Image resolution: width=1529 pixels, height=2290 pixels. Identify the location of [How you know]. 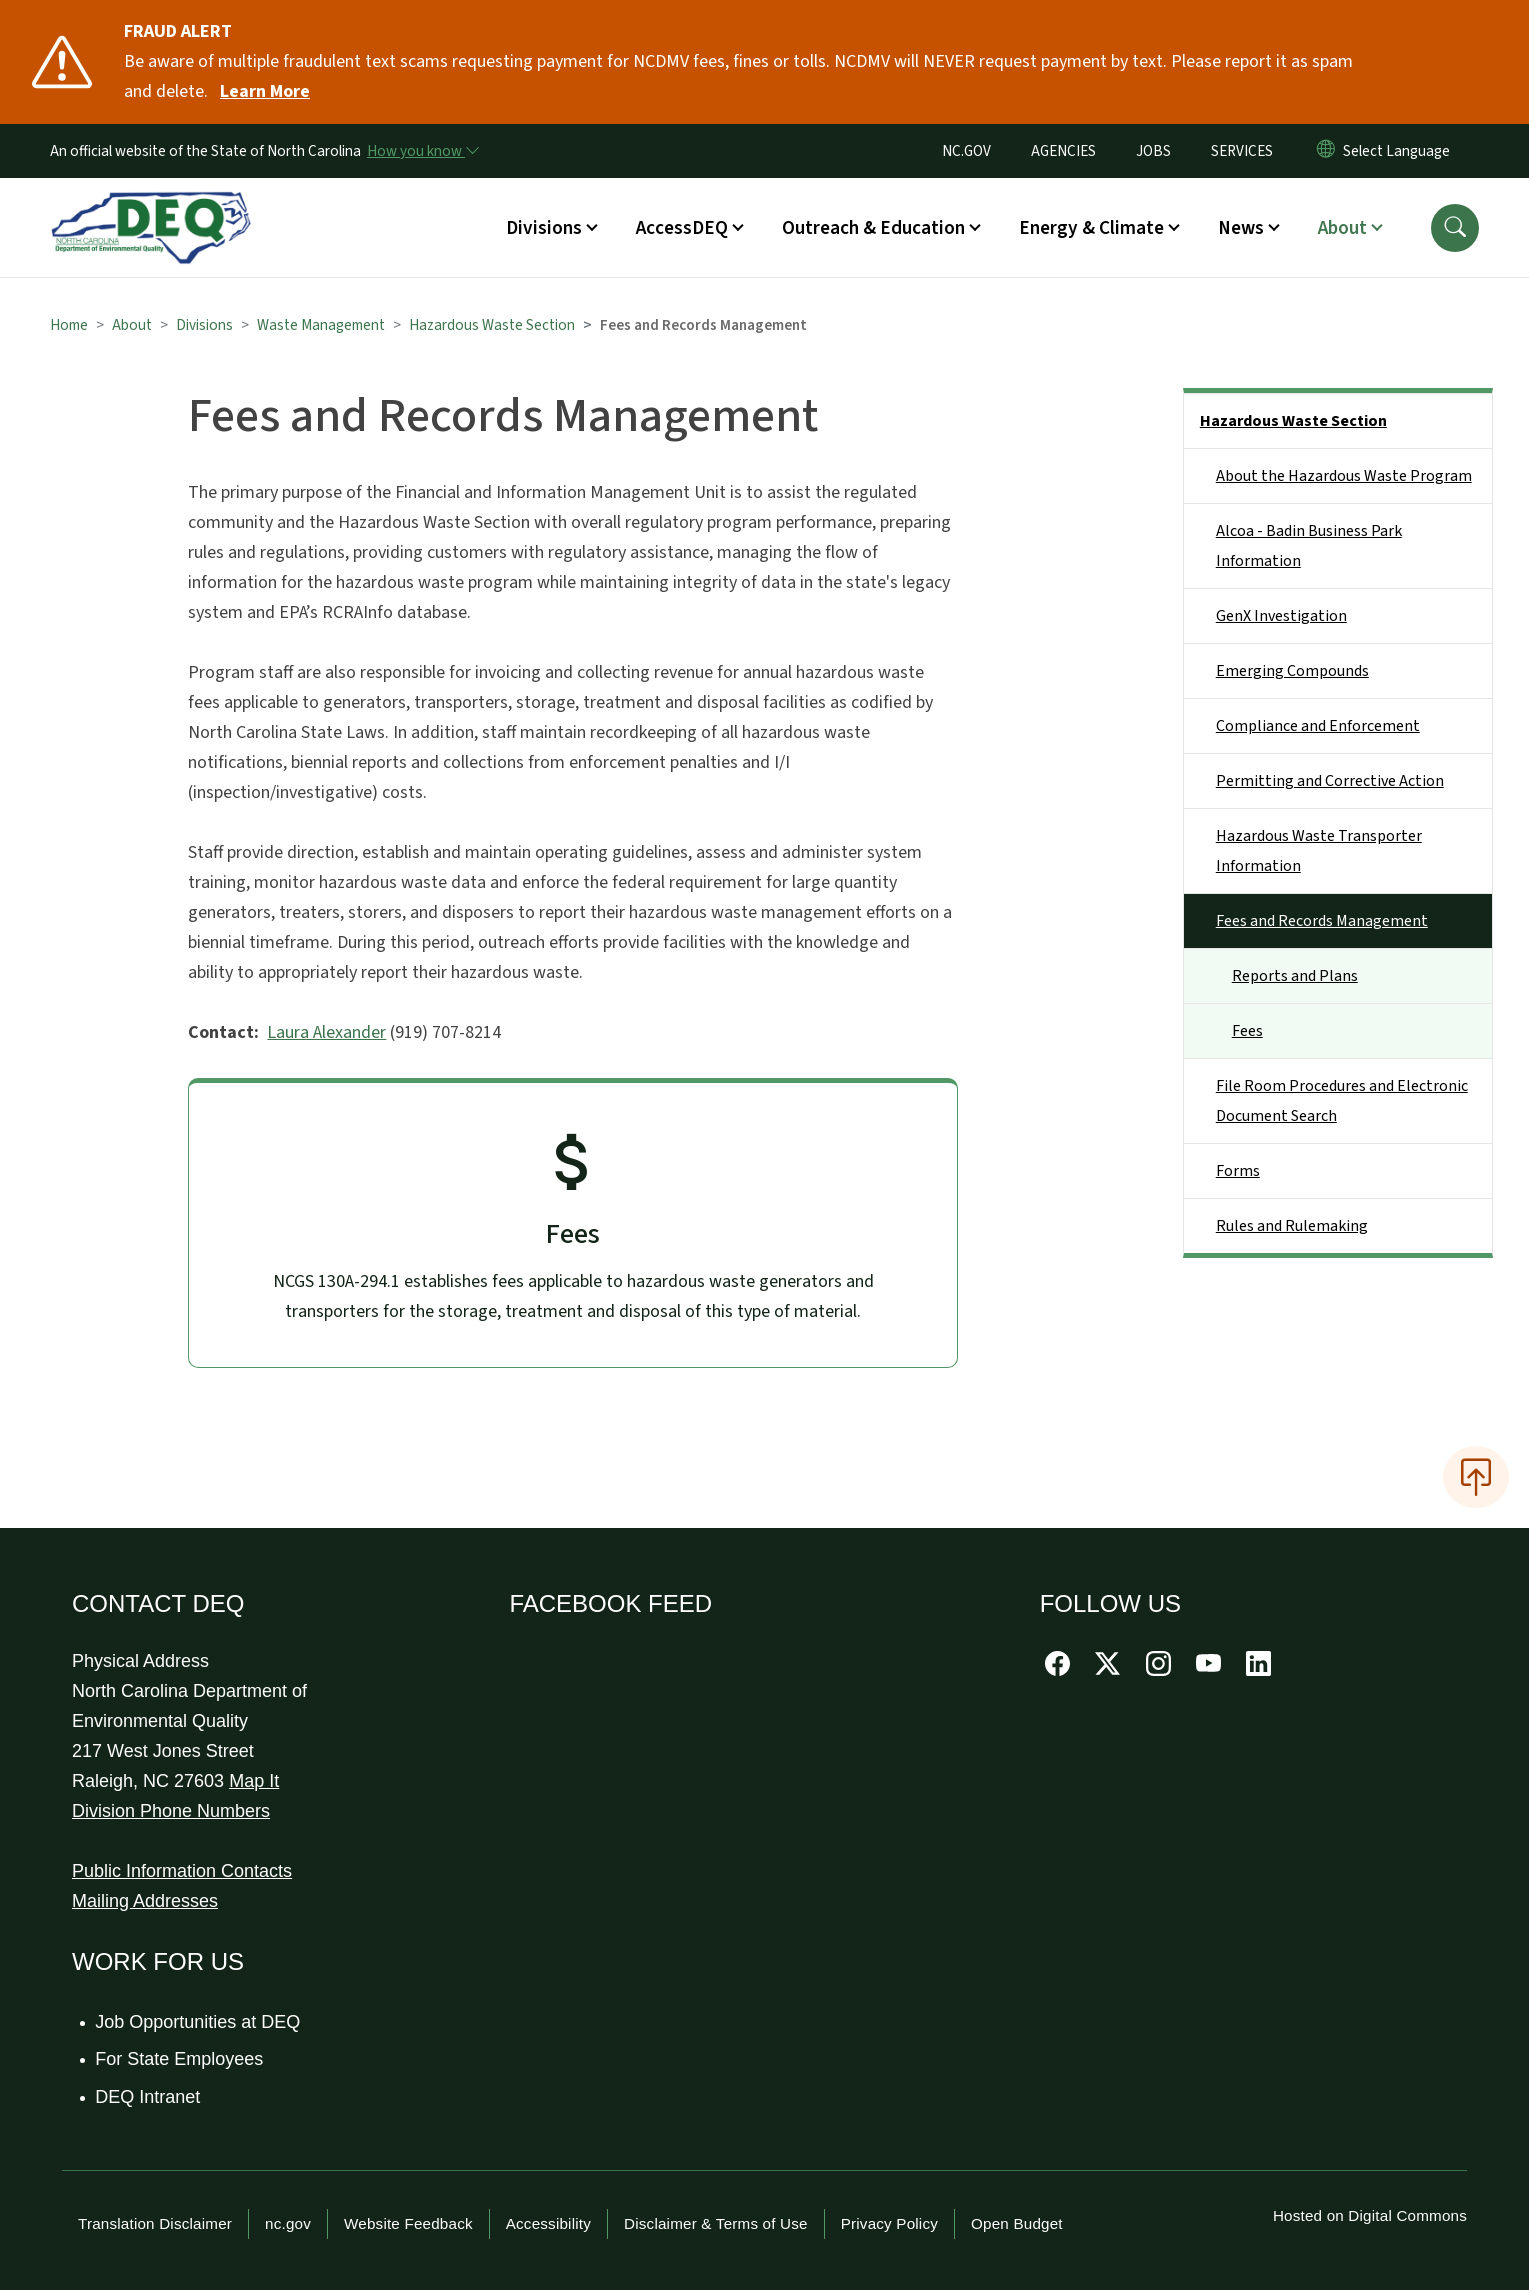
(422, 151).